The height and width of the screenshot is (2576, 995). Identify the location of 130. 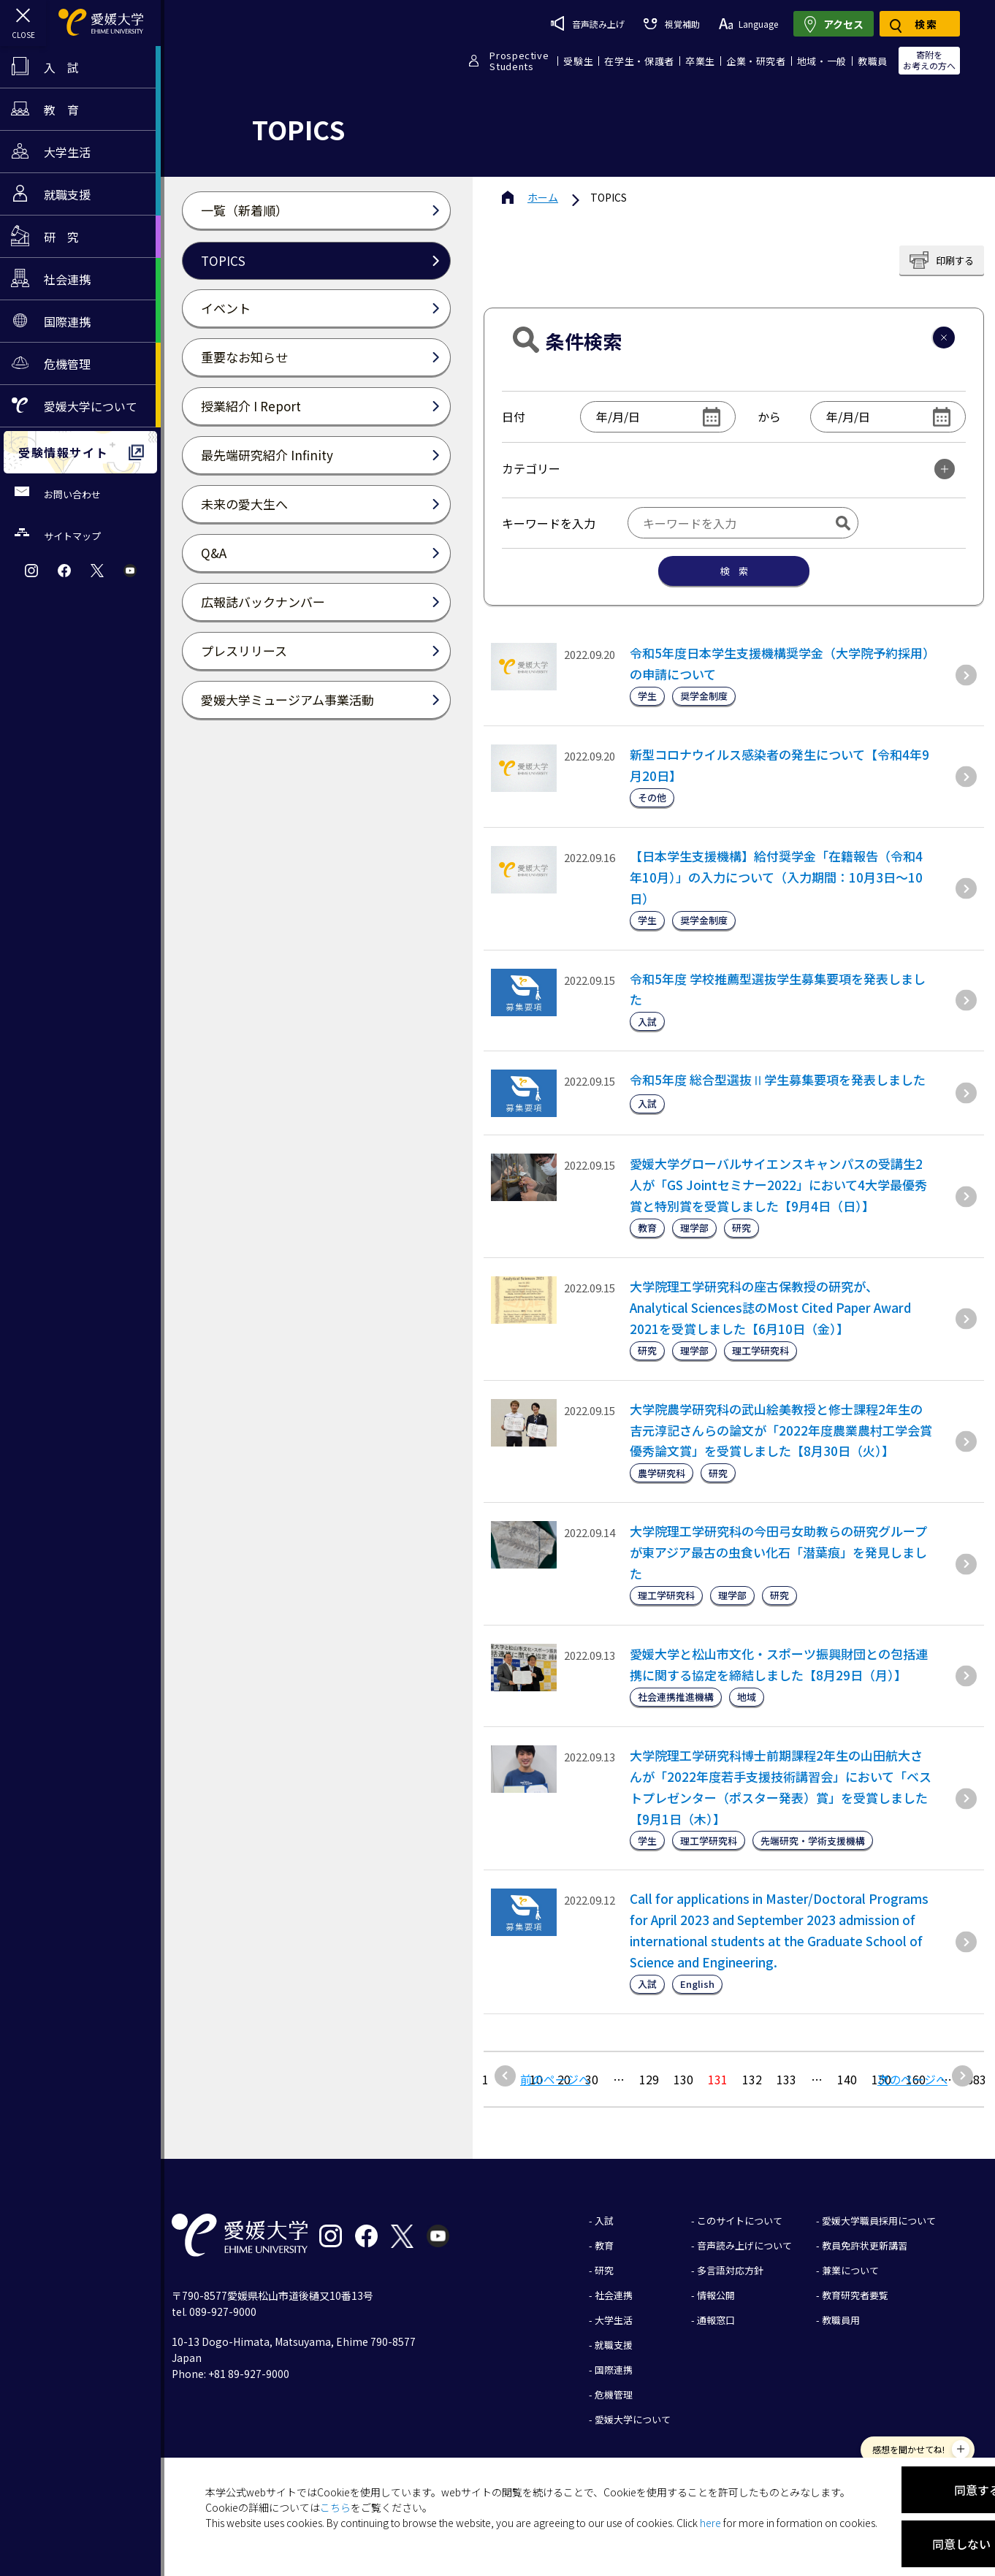
(683, 2079).